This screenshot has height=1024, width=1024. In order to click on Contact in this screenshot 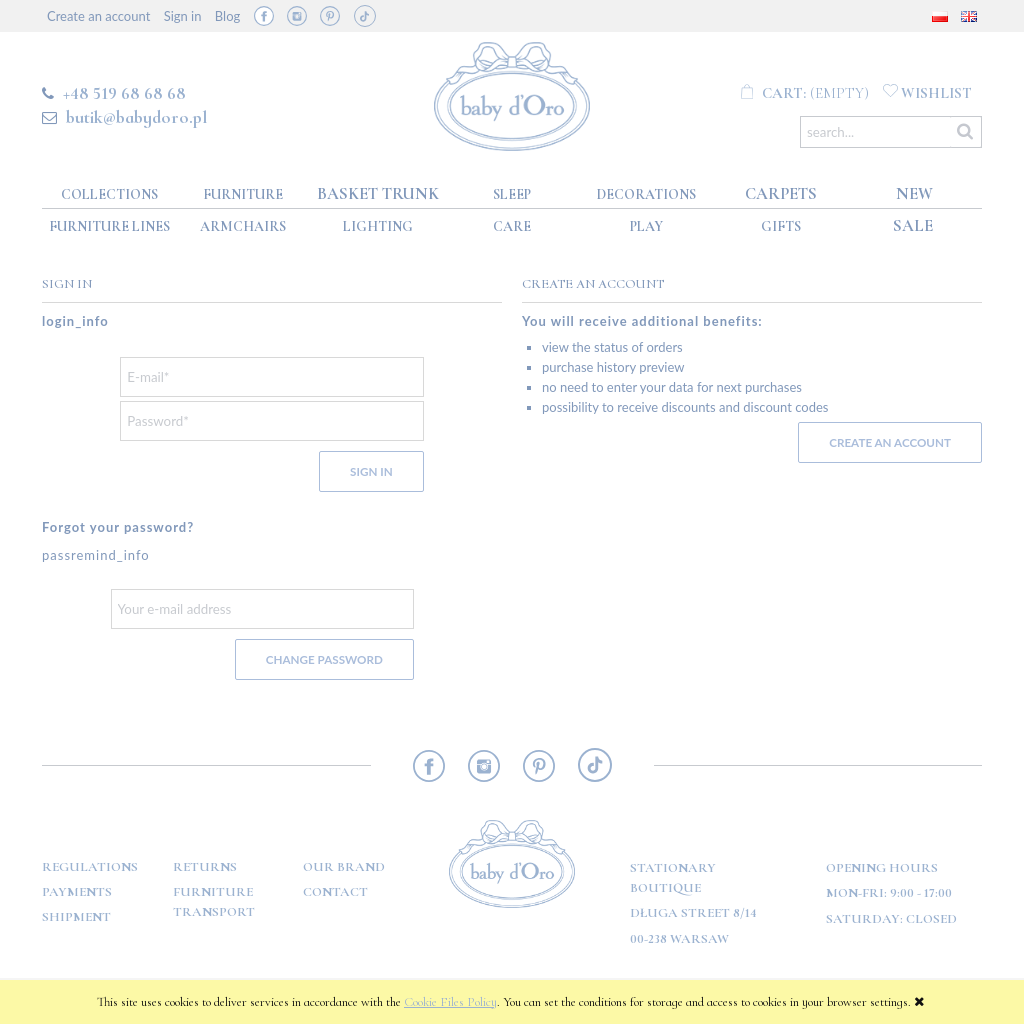, I will do `click(335, 892)`.